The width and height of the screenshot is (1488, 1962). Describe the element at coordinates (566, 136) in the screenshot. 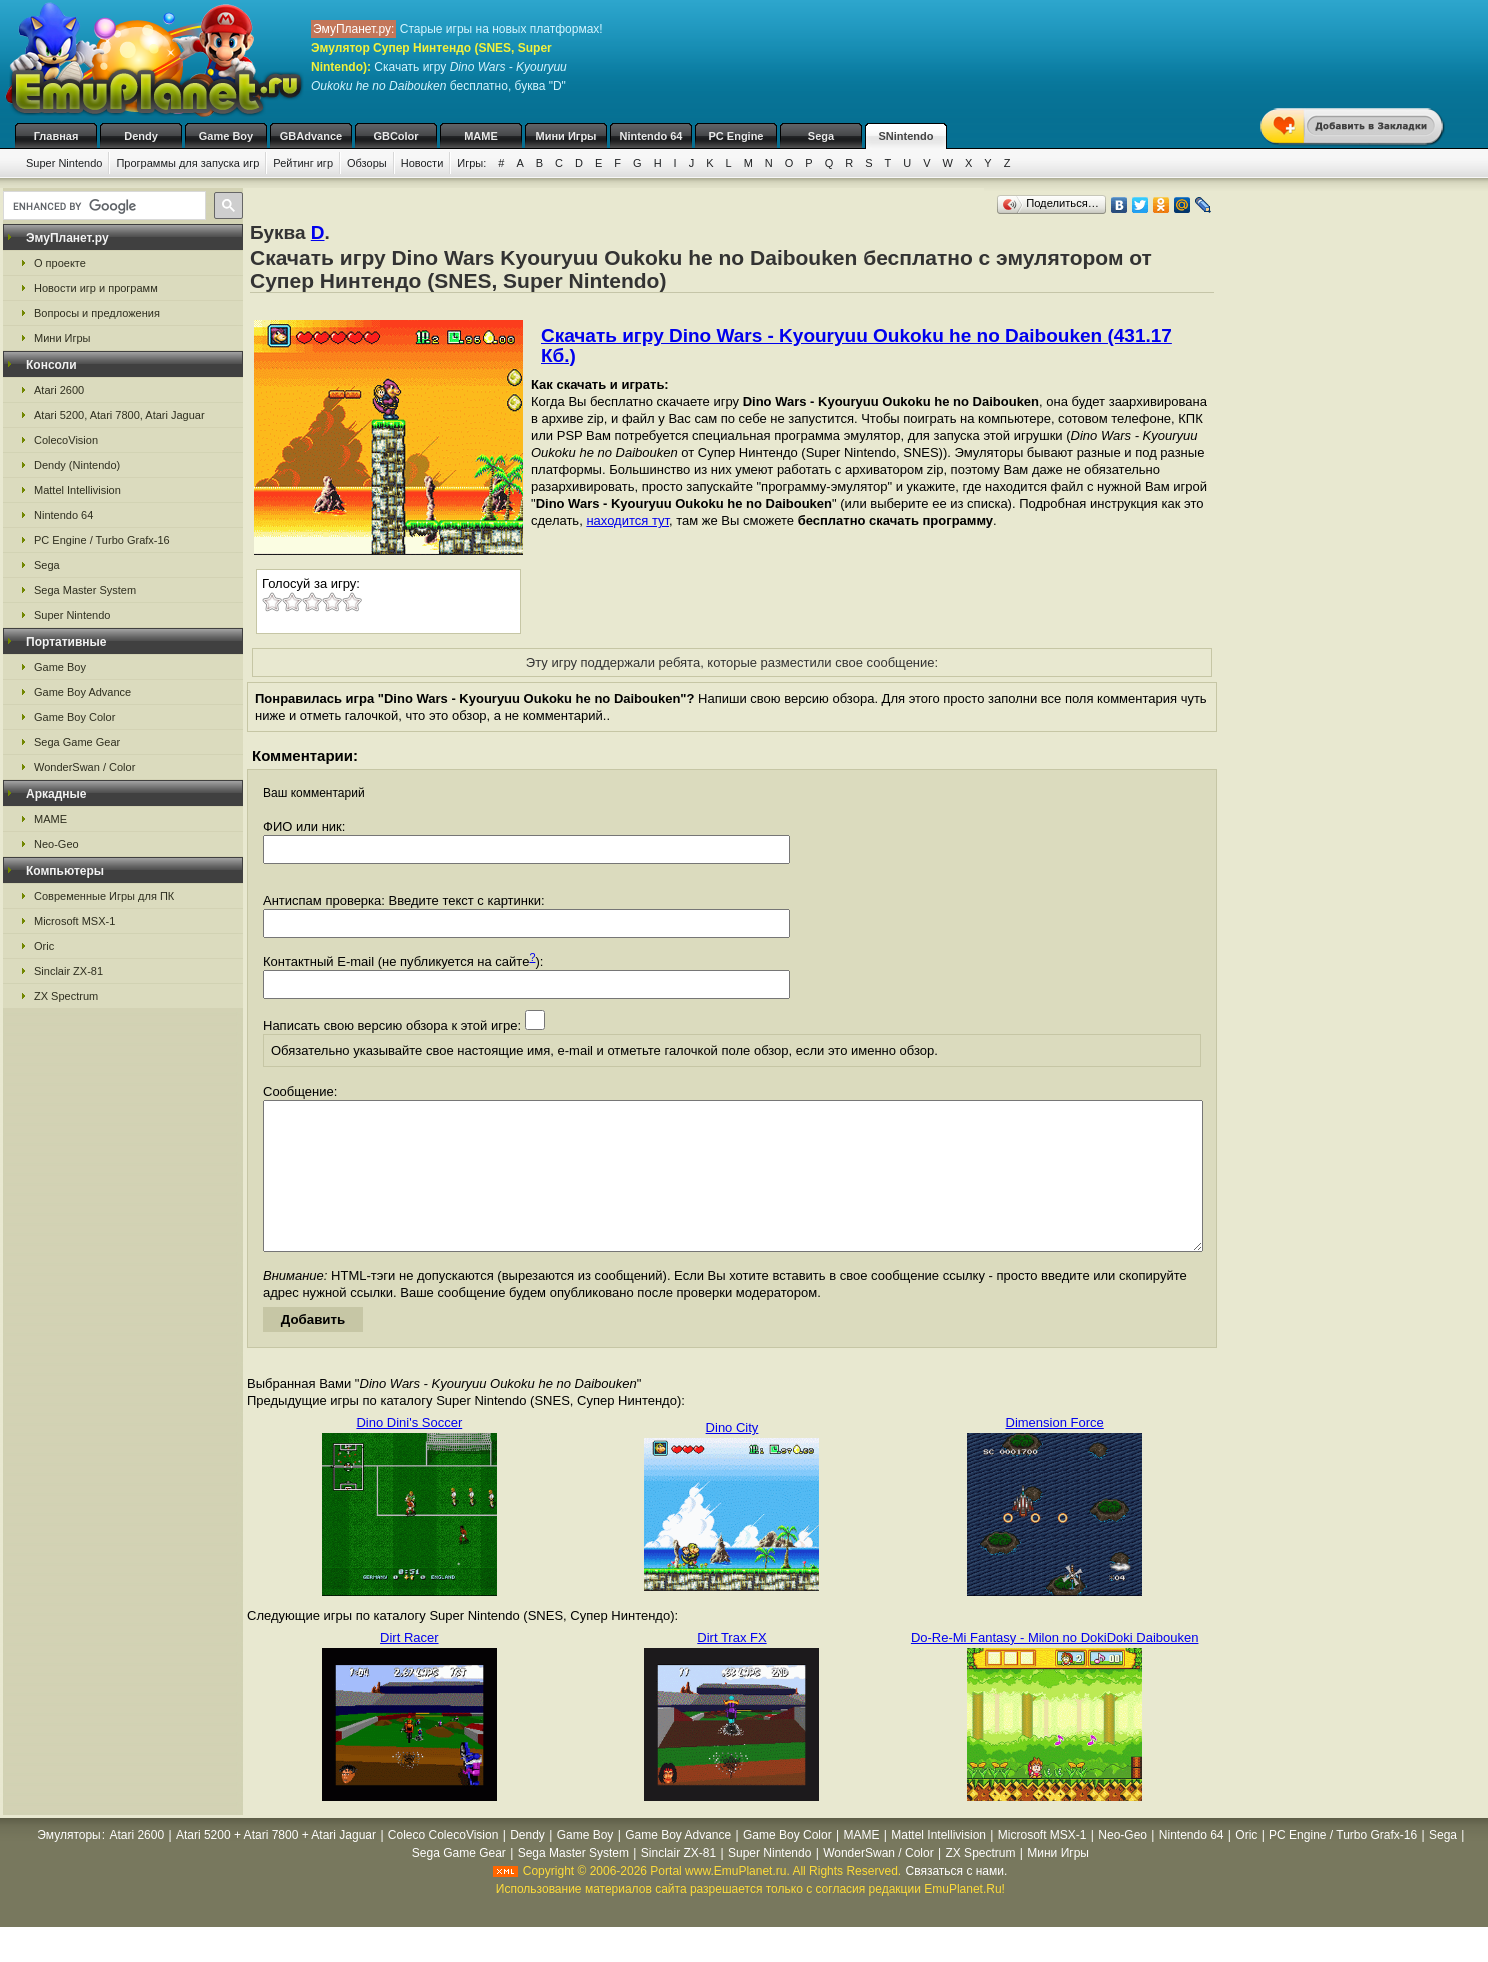

I see `Мини Игры` at that location.